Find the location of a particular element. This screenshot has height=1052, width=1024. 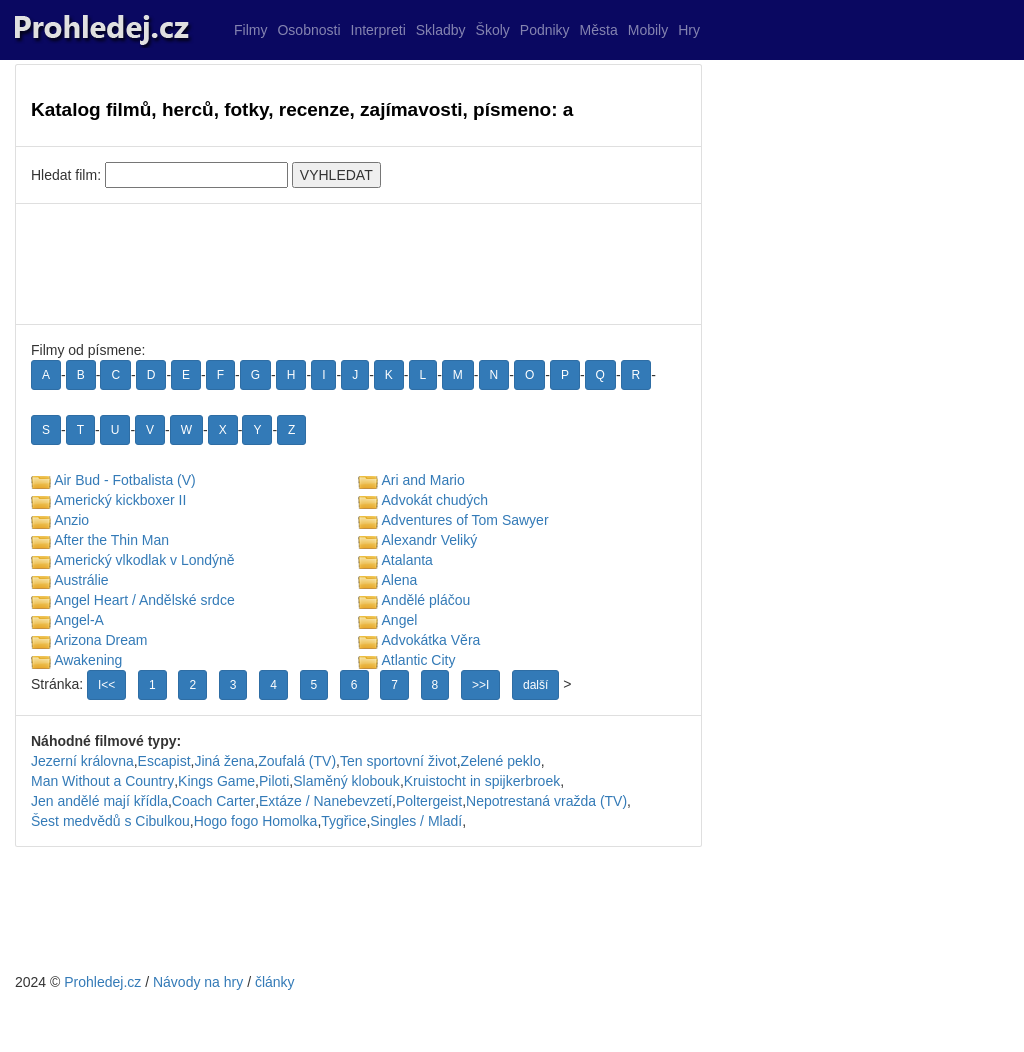

Atalanta is located at coordinates (407, 560).